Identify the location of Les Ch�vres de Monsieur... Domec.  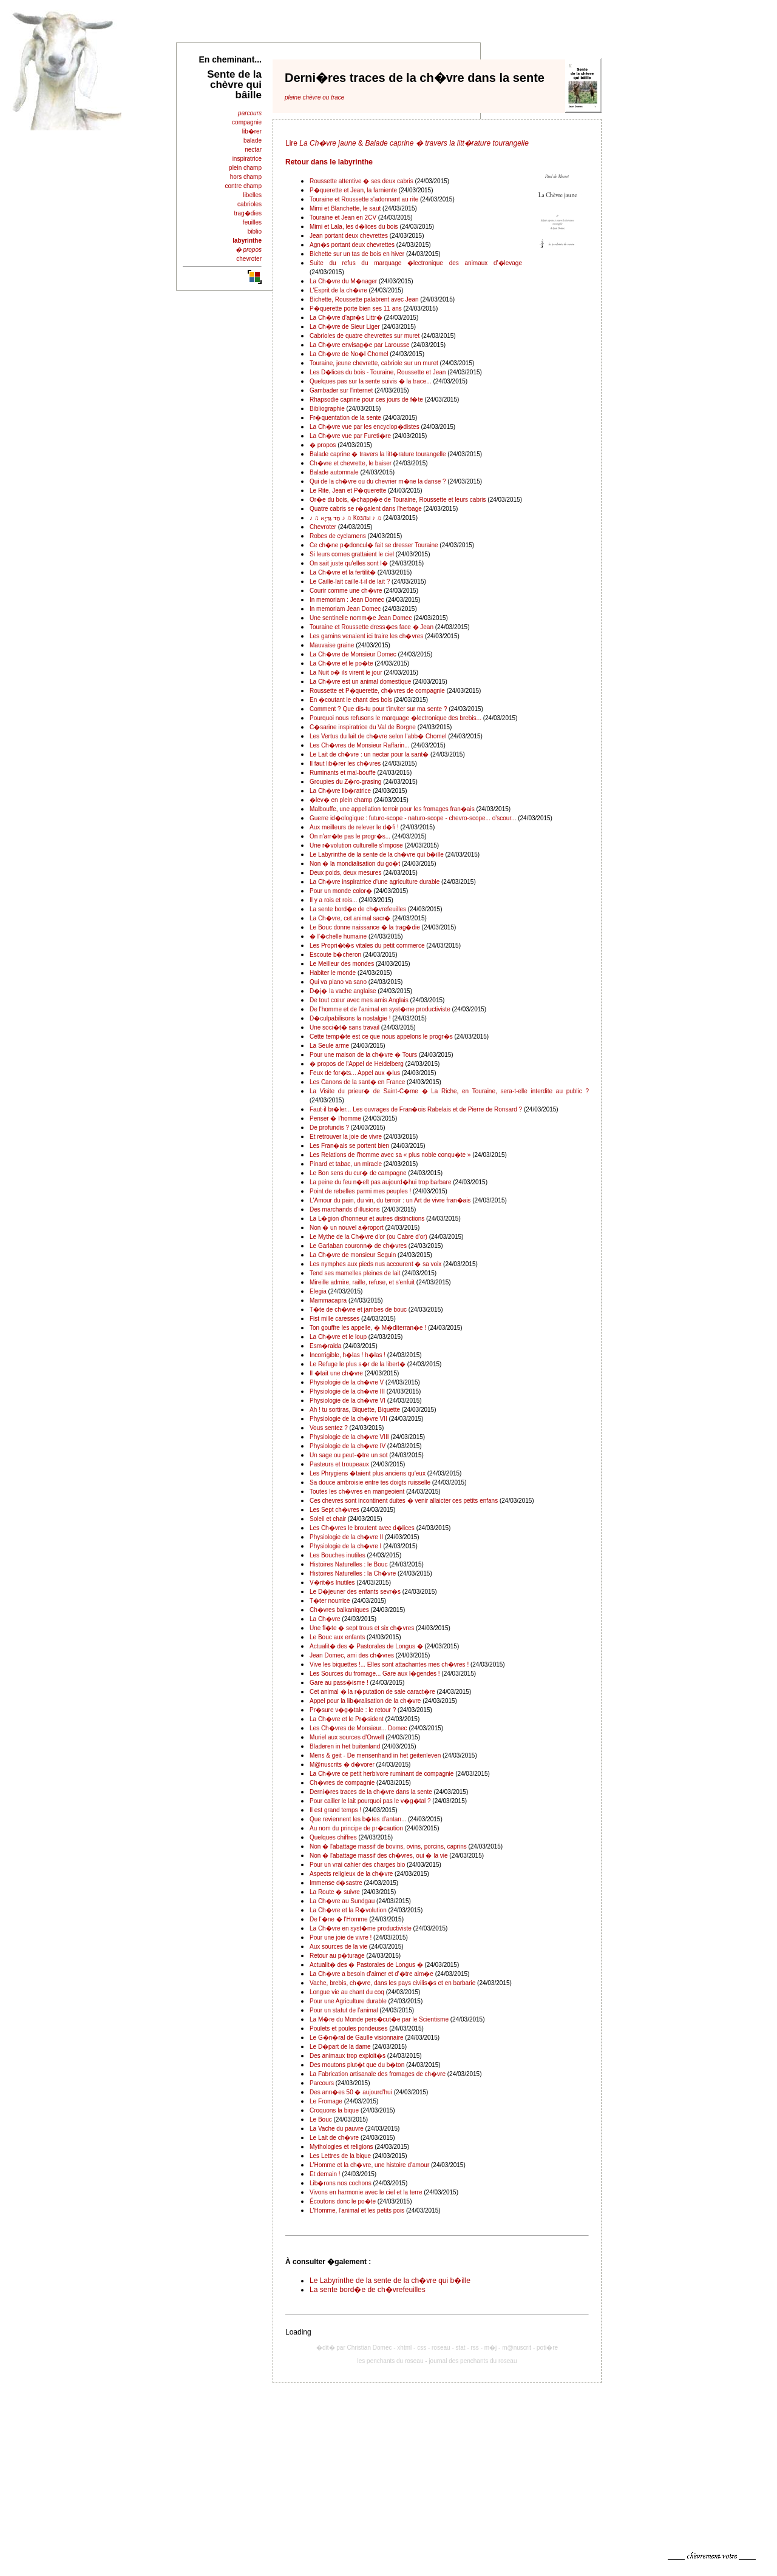
(358, 1728).